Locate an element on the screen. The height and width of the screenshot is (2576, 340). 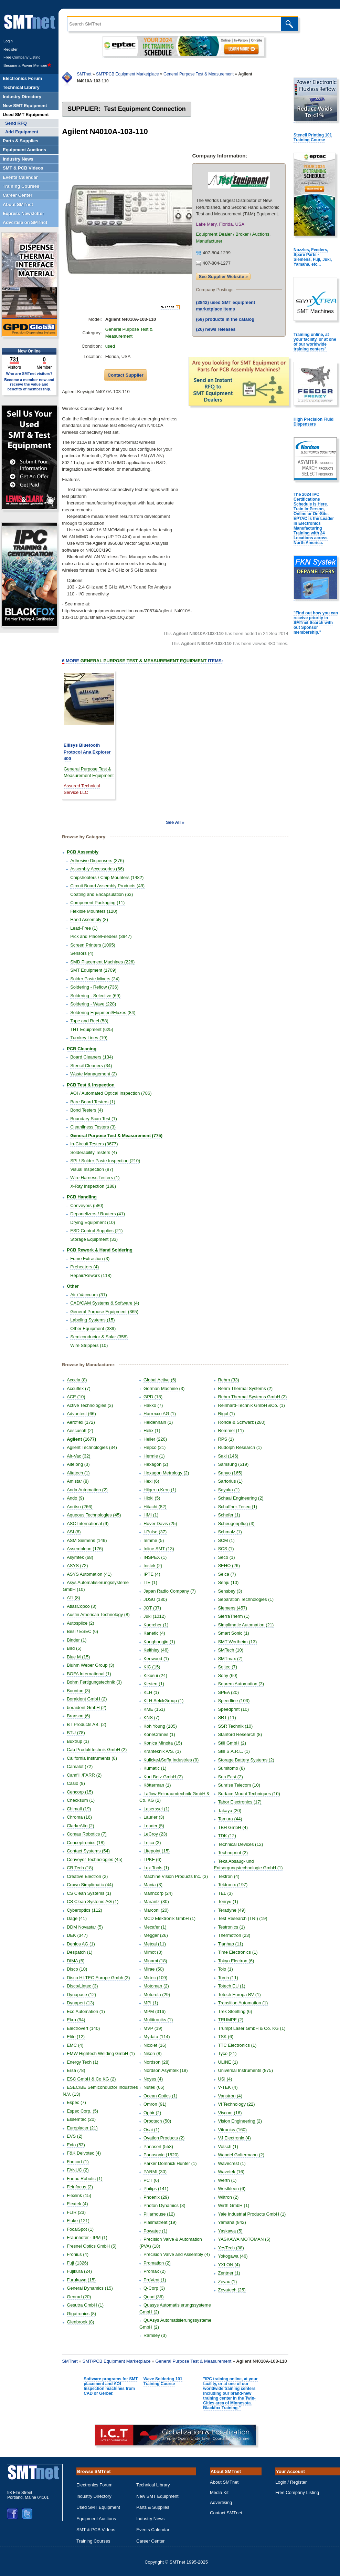
Yale Industrial Products GmbH (1) is located at coordinates (252, 2214).